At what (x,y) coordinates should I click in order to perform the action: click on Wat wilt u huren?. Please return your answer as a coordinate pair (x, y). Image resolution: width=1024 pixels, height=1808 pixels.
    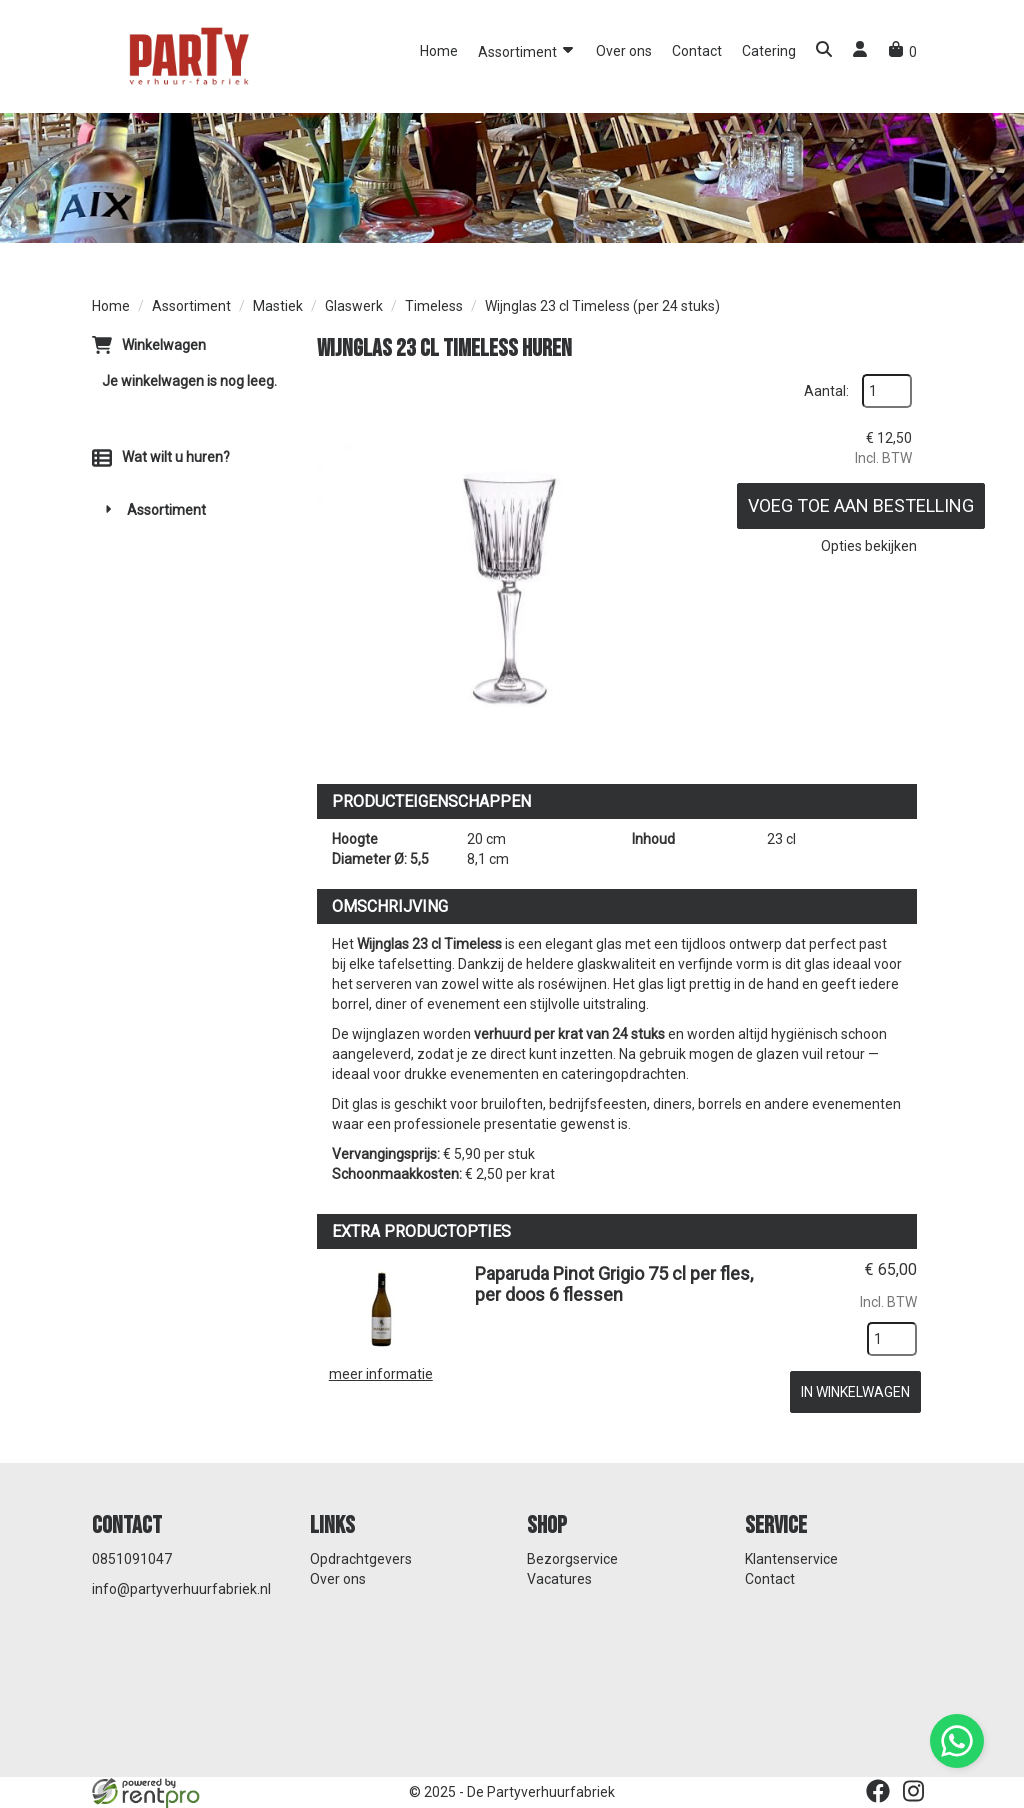
    Looking at the image, I should click on (161, 457).